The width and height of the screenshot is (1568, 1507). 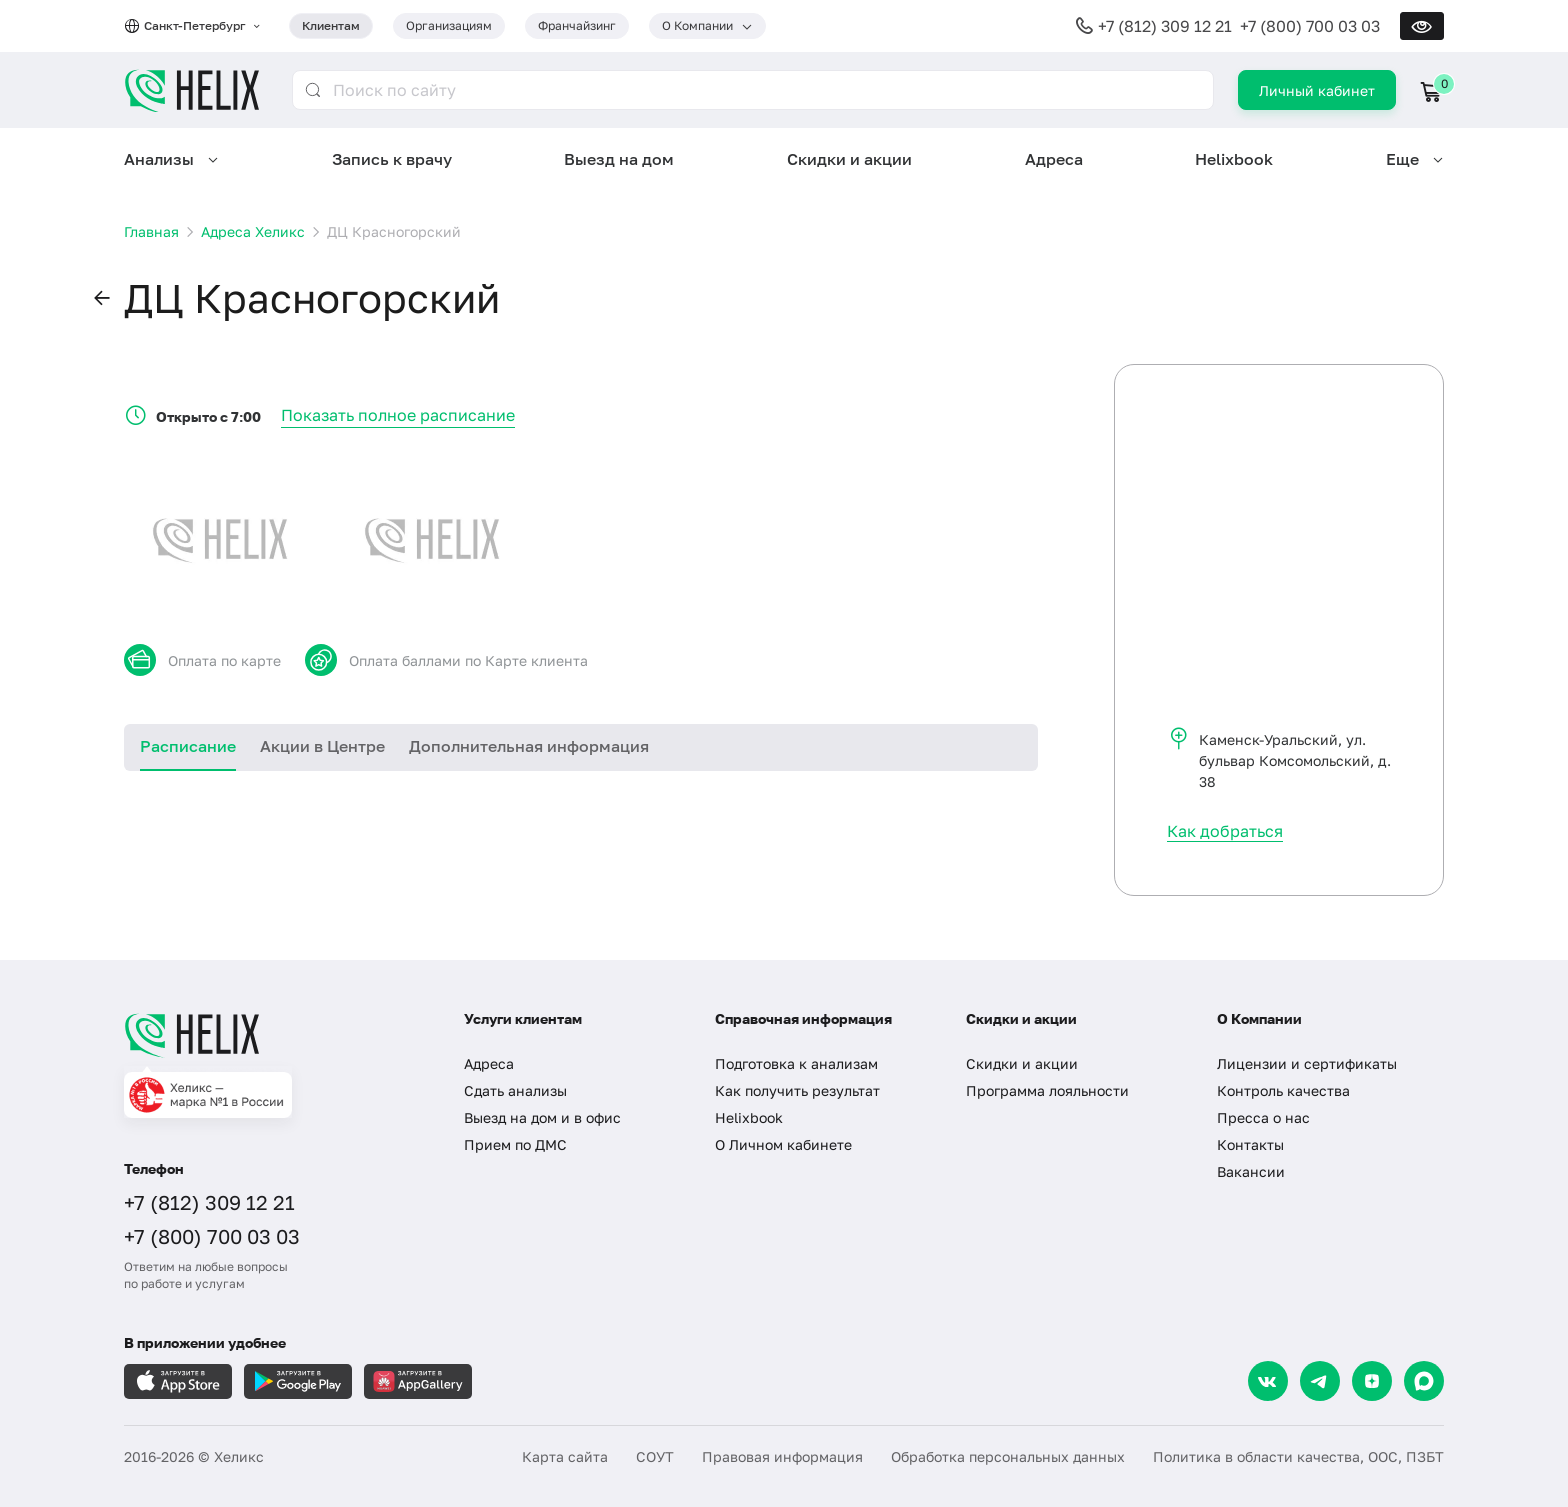 I want to click on [Главная], so click(x=274, y=1035).